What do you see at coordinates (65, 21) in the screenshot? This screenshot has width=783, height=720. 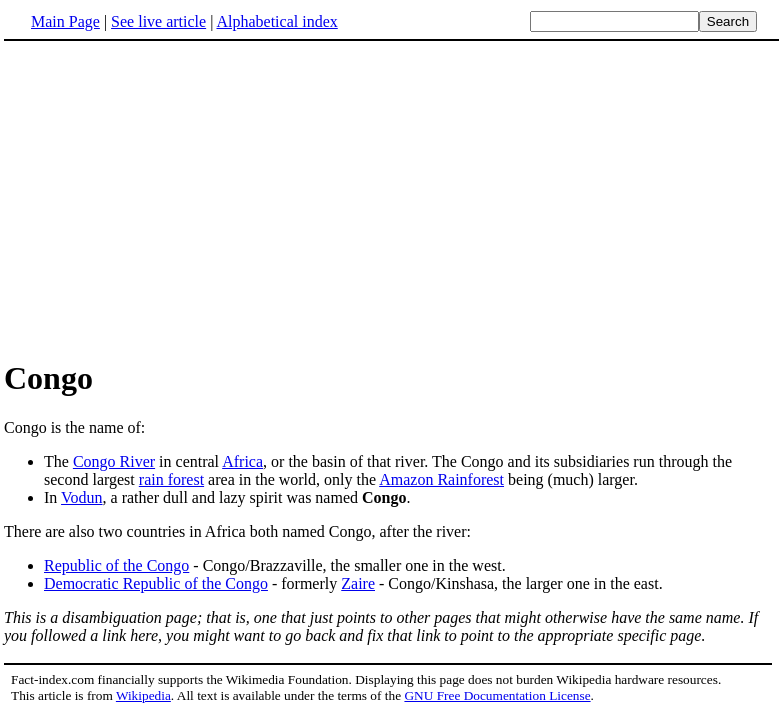 I see `Main Page` at bounding box center [65, 21].